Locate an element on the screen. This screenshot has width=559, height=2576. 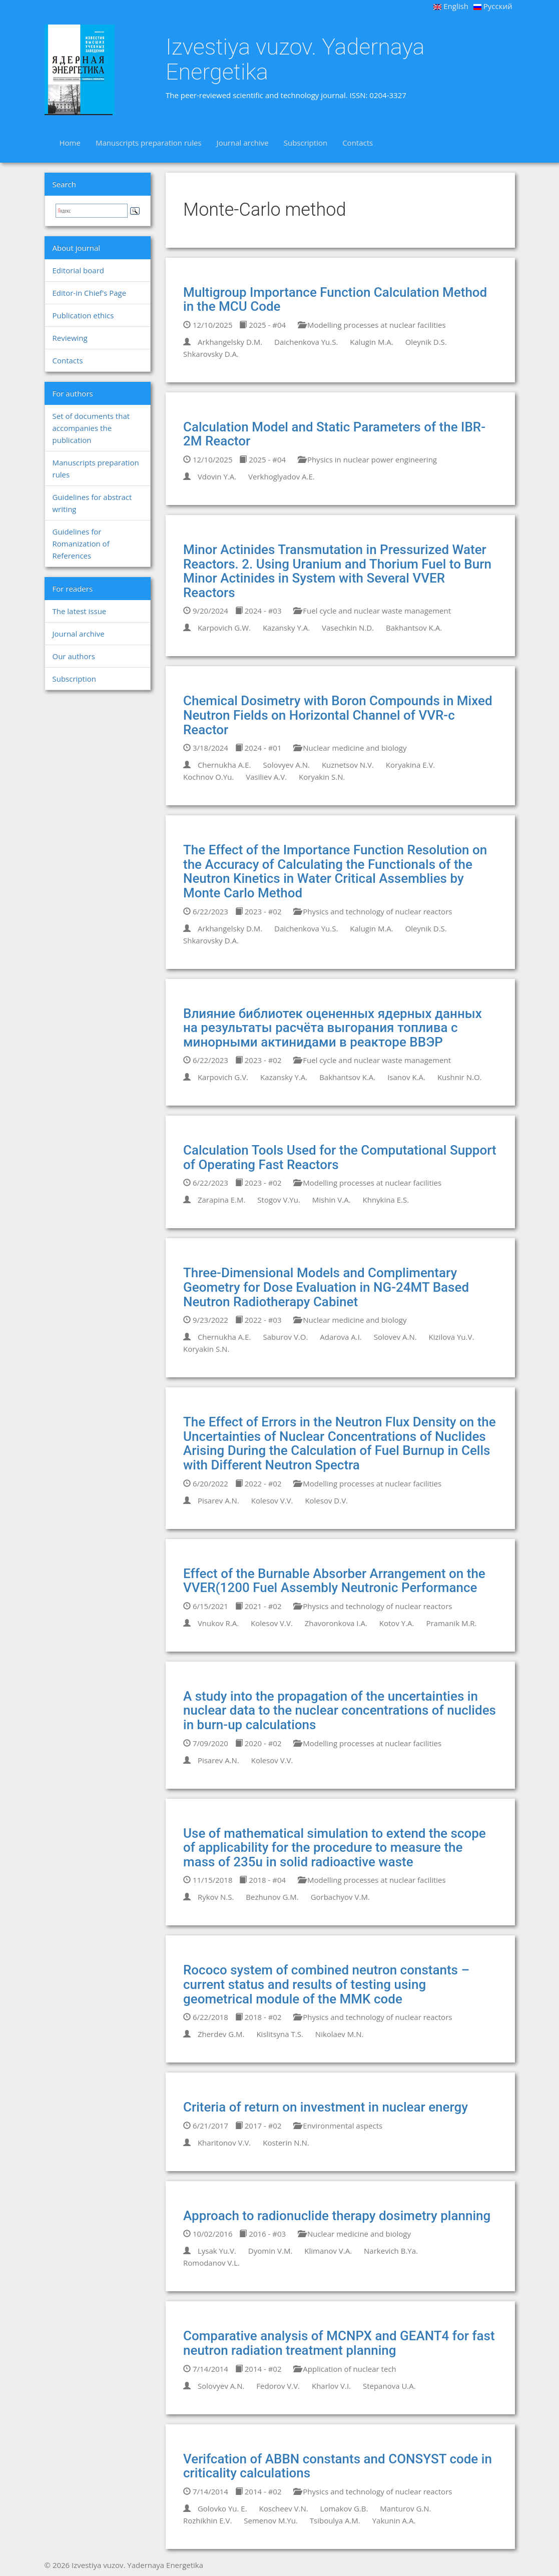
Effect of the Burnable Absorber Arrangement on the VVER(1200 Fuel Assembly Neutronic Performance is located at coordinates (334, 1581).